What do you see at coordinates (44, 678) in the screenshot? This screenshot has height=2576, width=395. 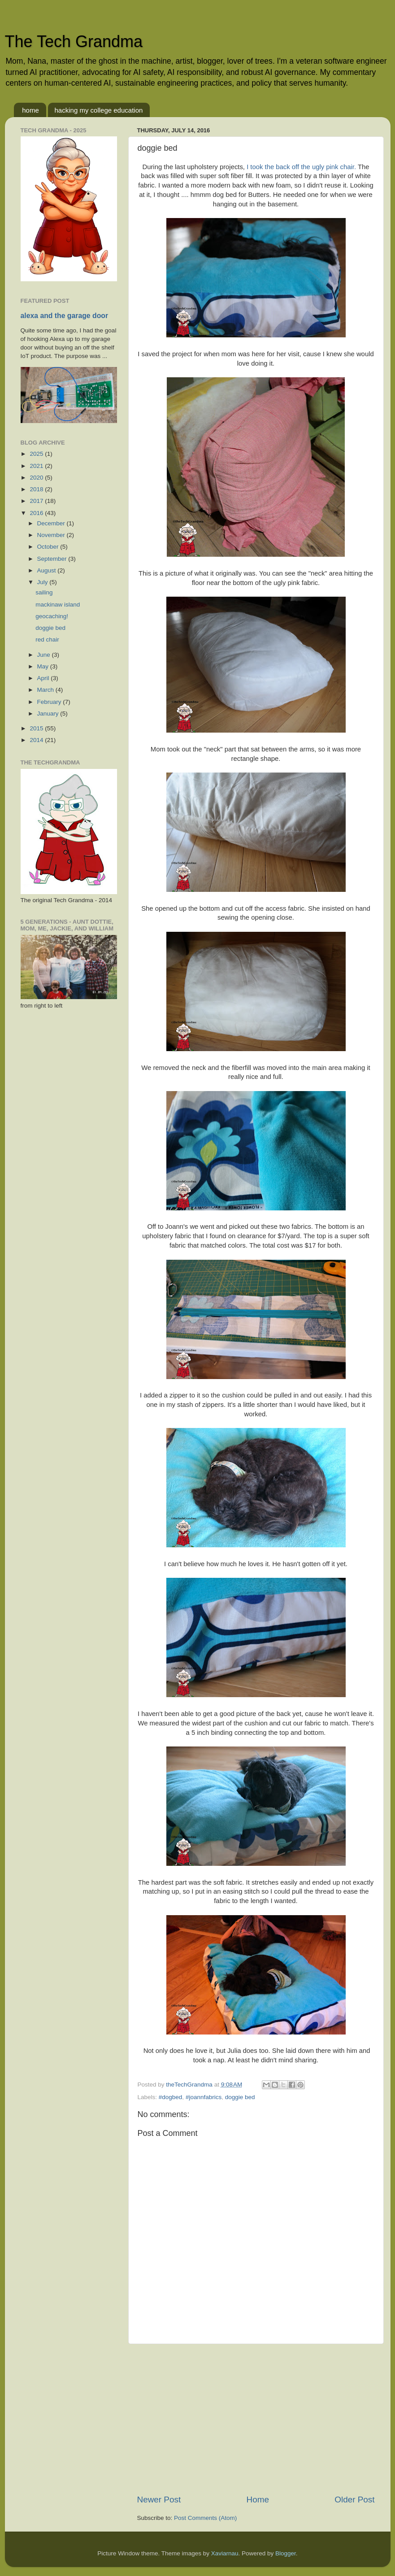 I see `April` at bounding box center [44, 678].